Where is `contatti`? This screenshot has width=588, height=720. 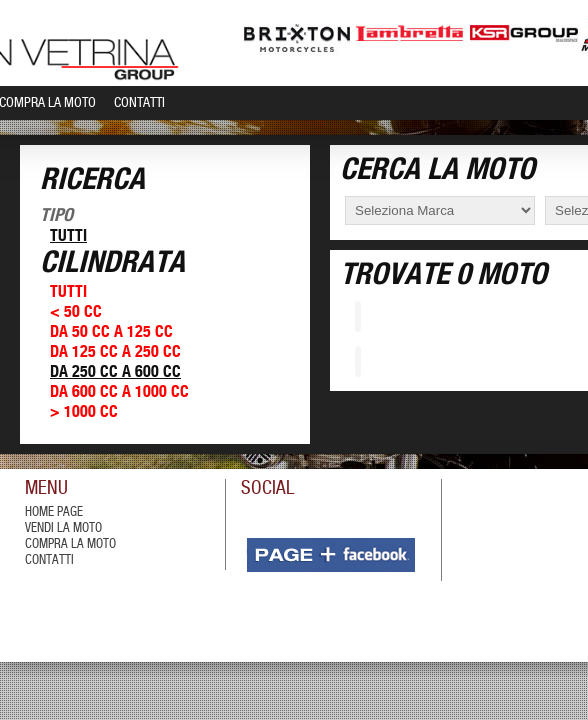
contatti is located at coordinates (49, 560).